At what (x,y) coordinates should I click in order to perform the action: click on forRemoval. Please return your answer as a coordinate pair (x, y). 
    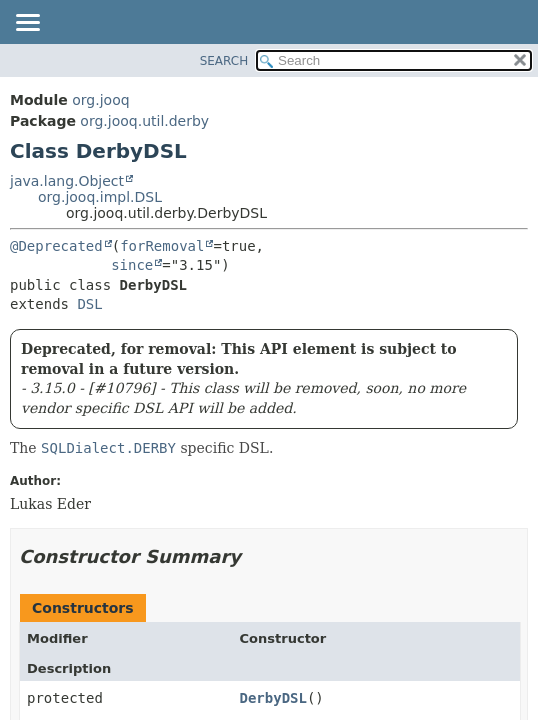
    Looking at the image, I should click on (162, 246).